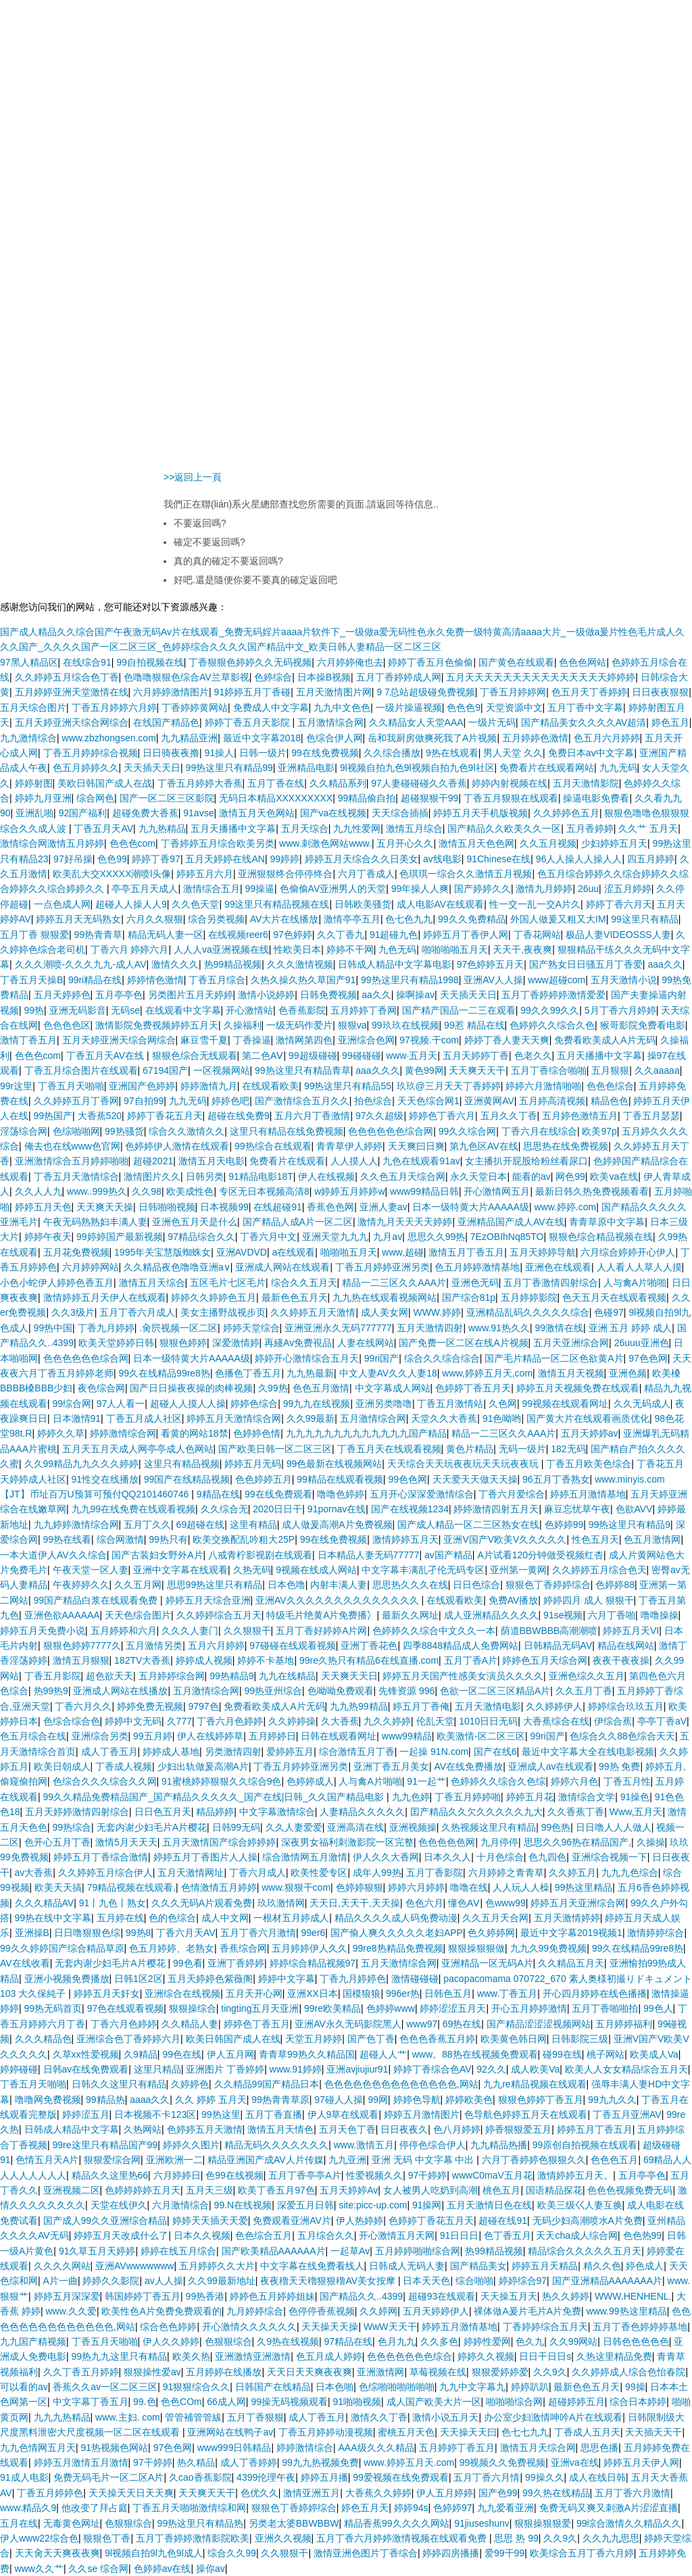 This screenshot has height=2576, width=692. What do you see at coordinates (464, 1903) in the screenshot?
I see `懂色AⅤ` at bounding box center [464, 1903].